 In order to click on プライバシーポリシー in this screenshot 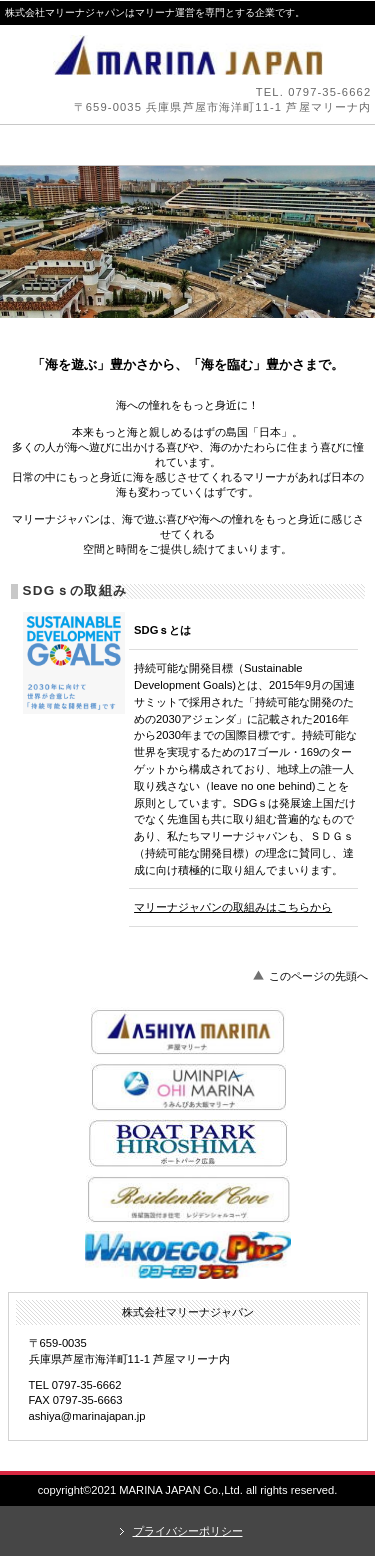, I will do `click(188, 1531)`.